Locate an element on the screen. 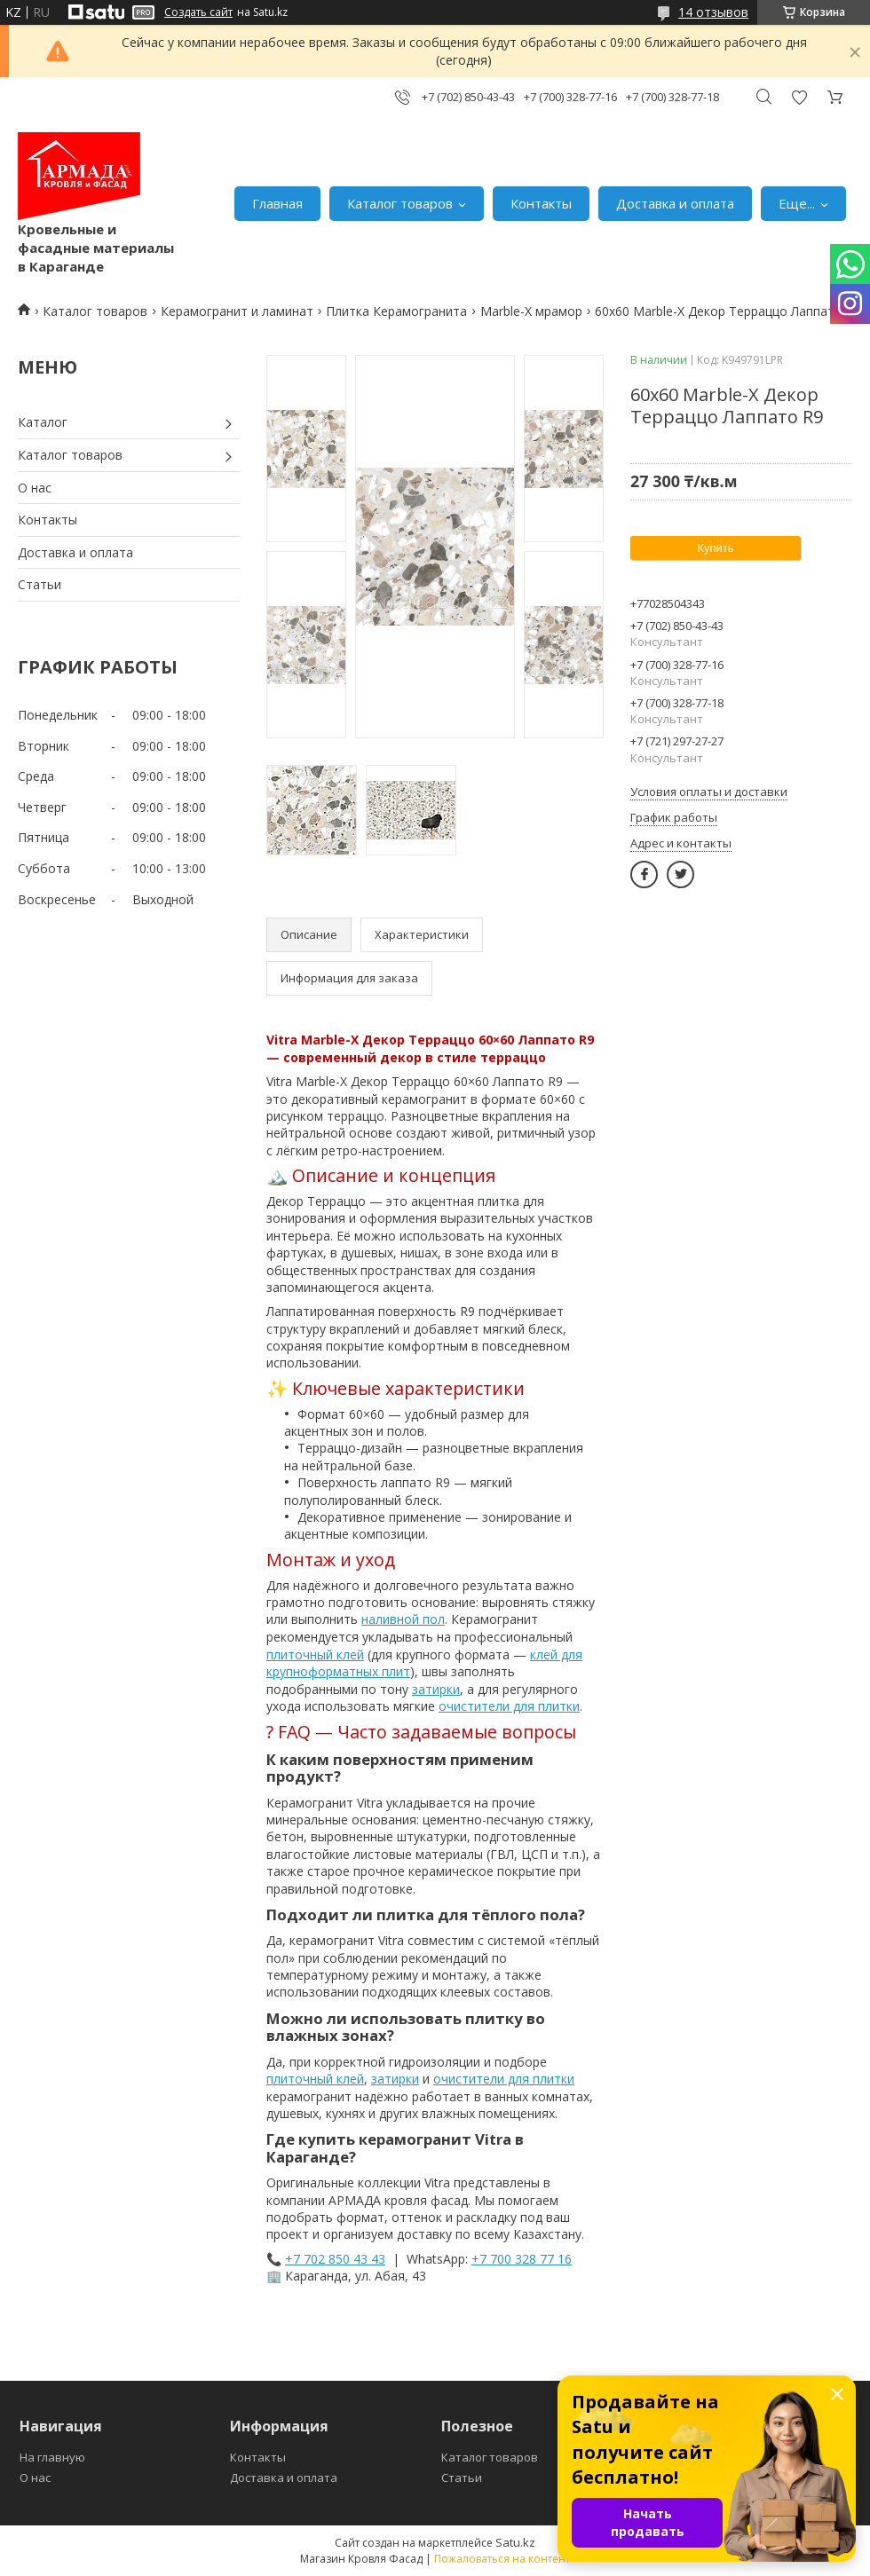 This screenshot has width=870, height=2576. наливной пол is located at coordinates (403, 1619).